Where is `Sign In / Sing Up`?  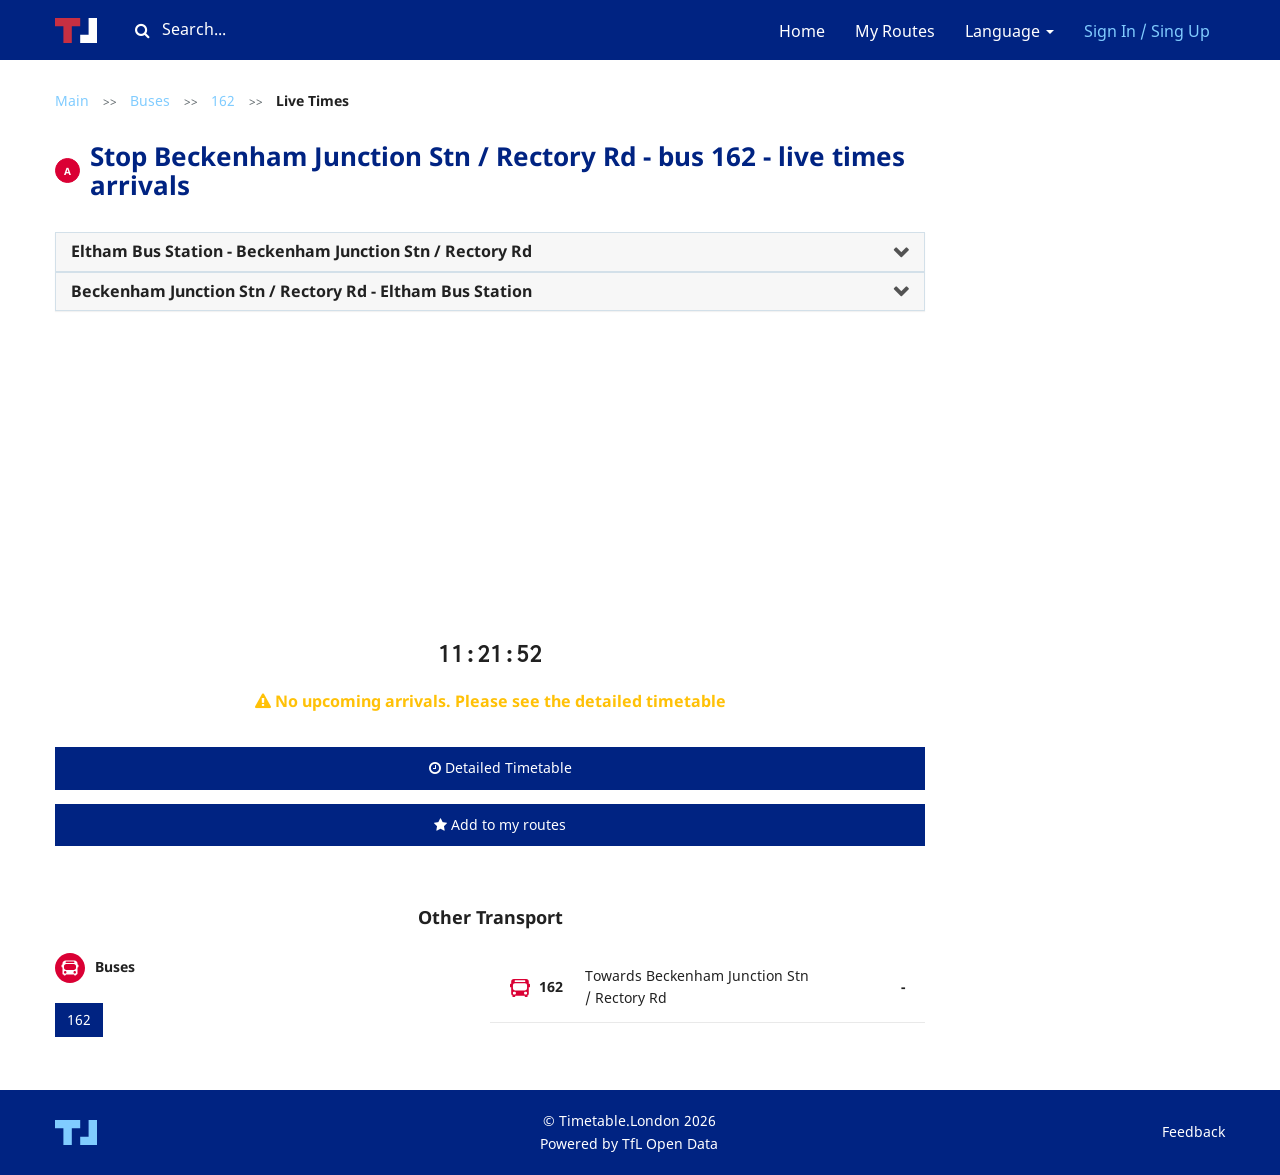
Sign In / Sing Up is located at coordinates (1147, 31).